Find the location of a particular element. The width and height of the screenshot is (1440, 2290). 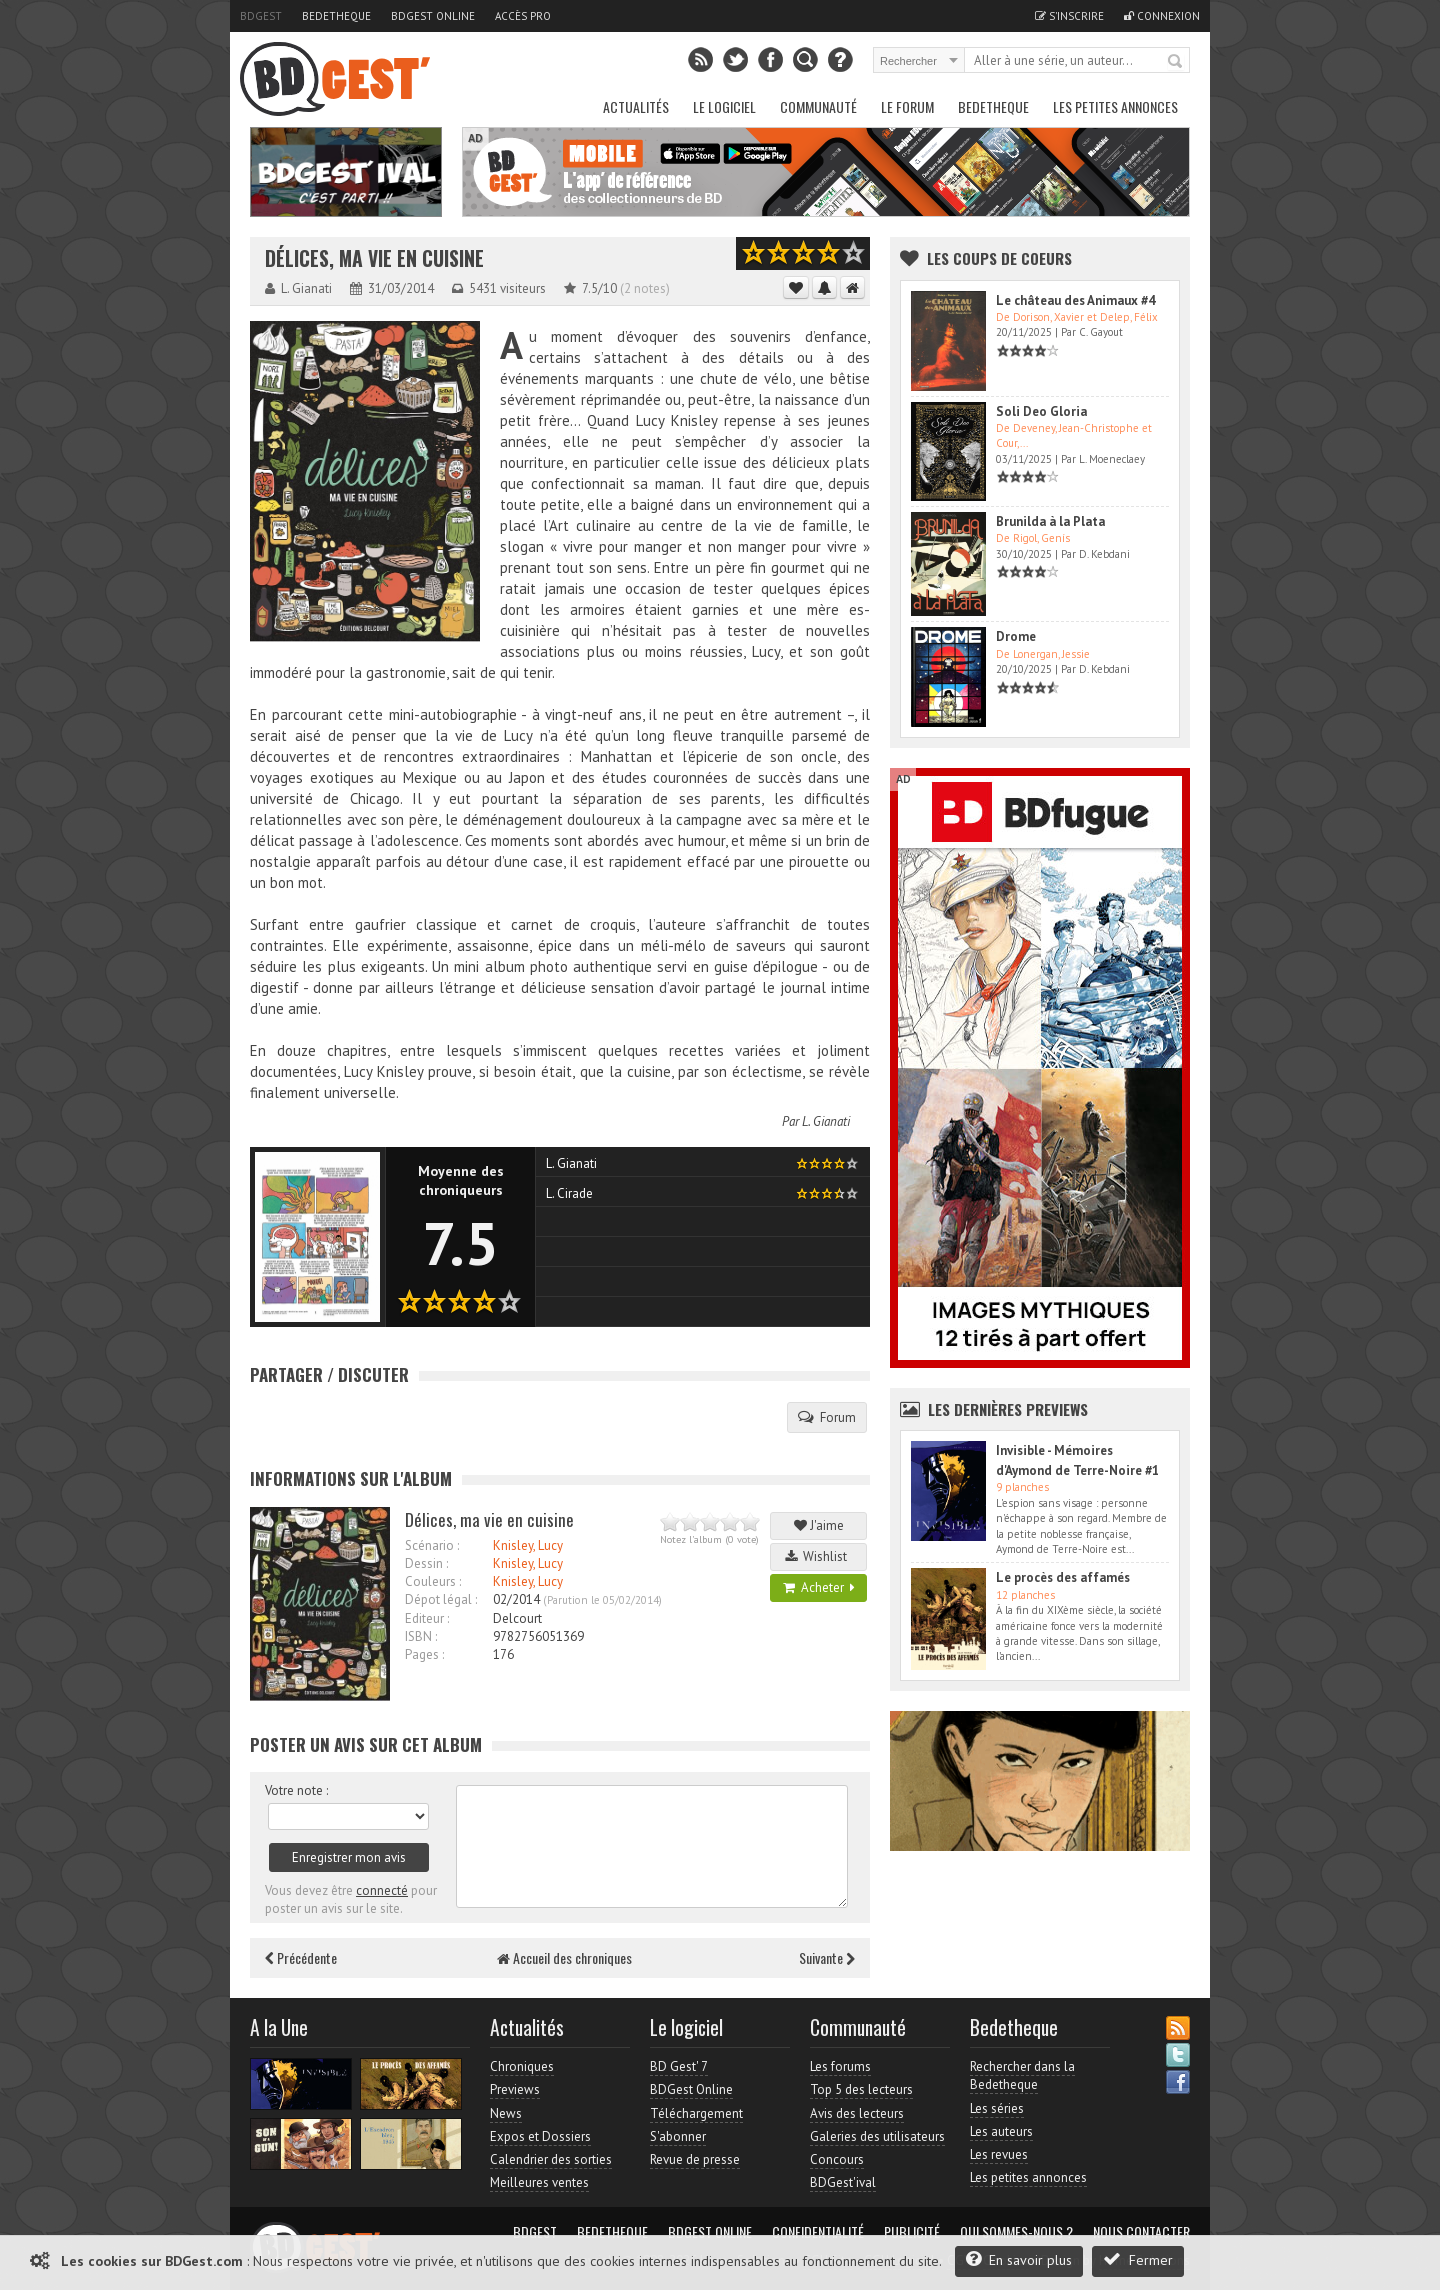

Qui sommes-nous ? is located at coordinates (1016, 2232).